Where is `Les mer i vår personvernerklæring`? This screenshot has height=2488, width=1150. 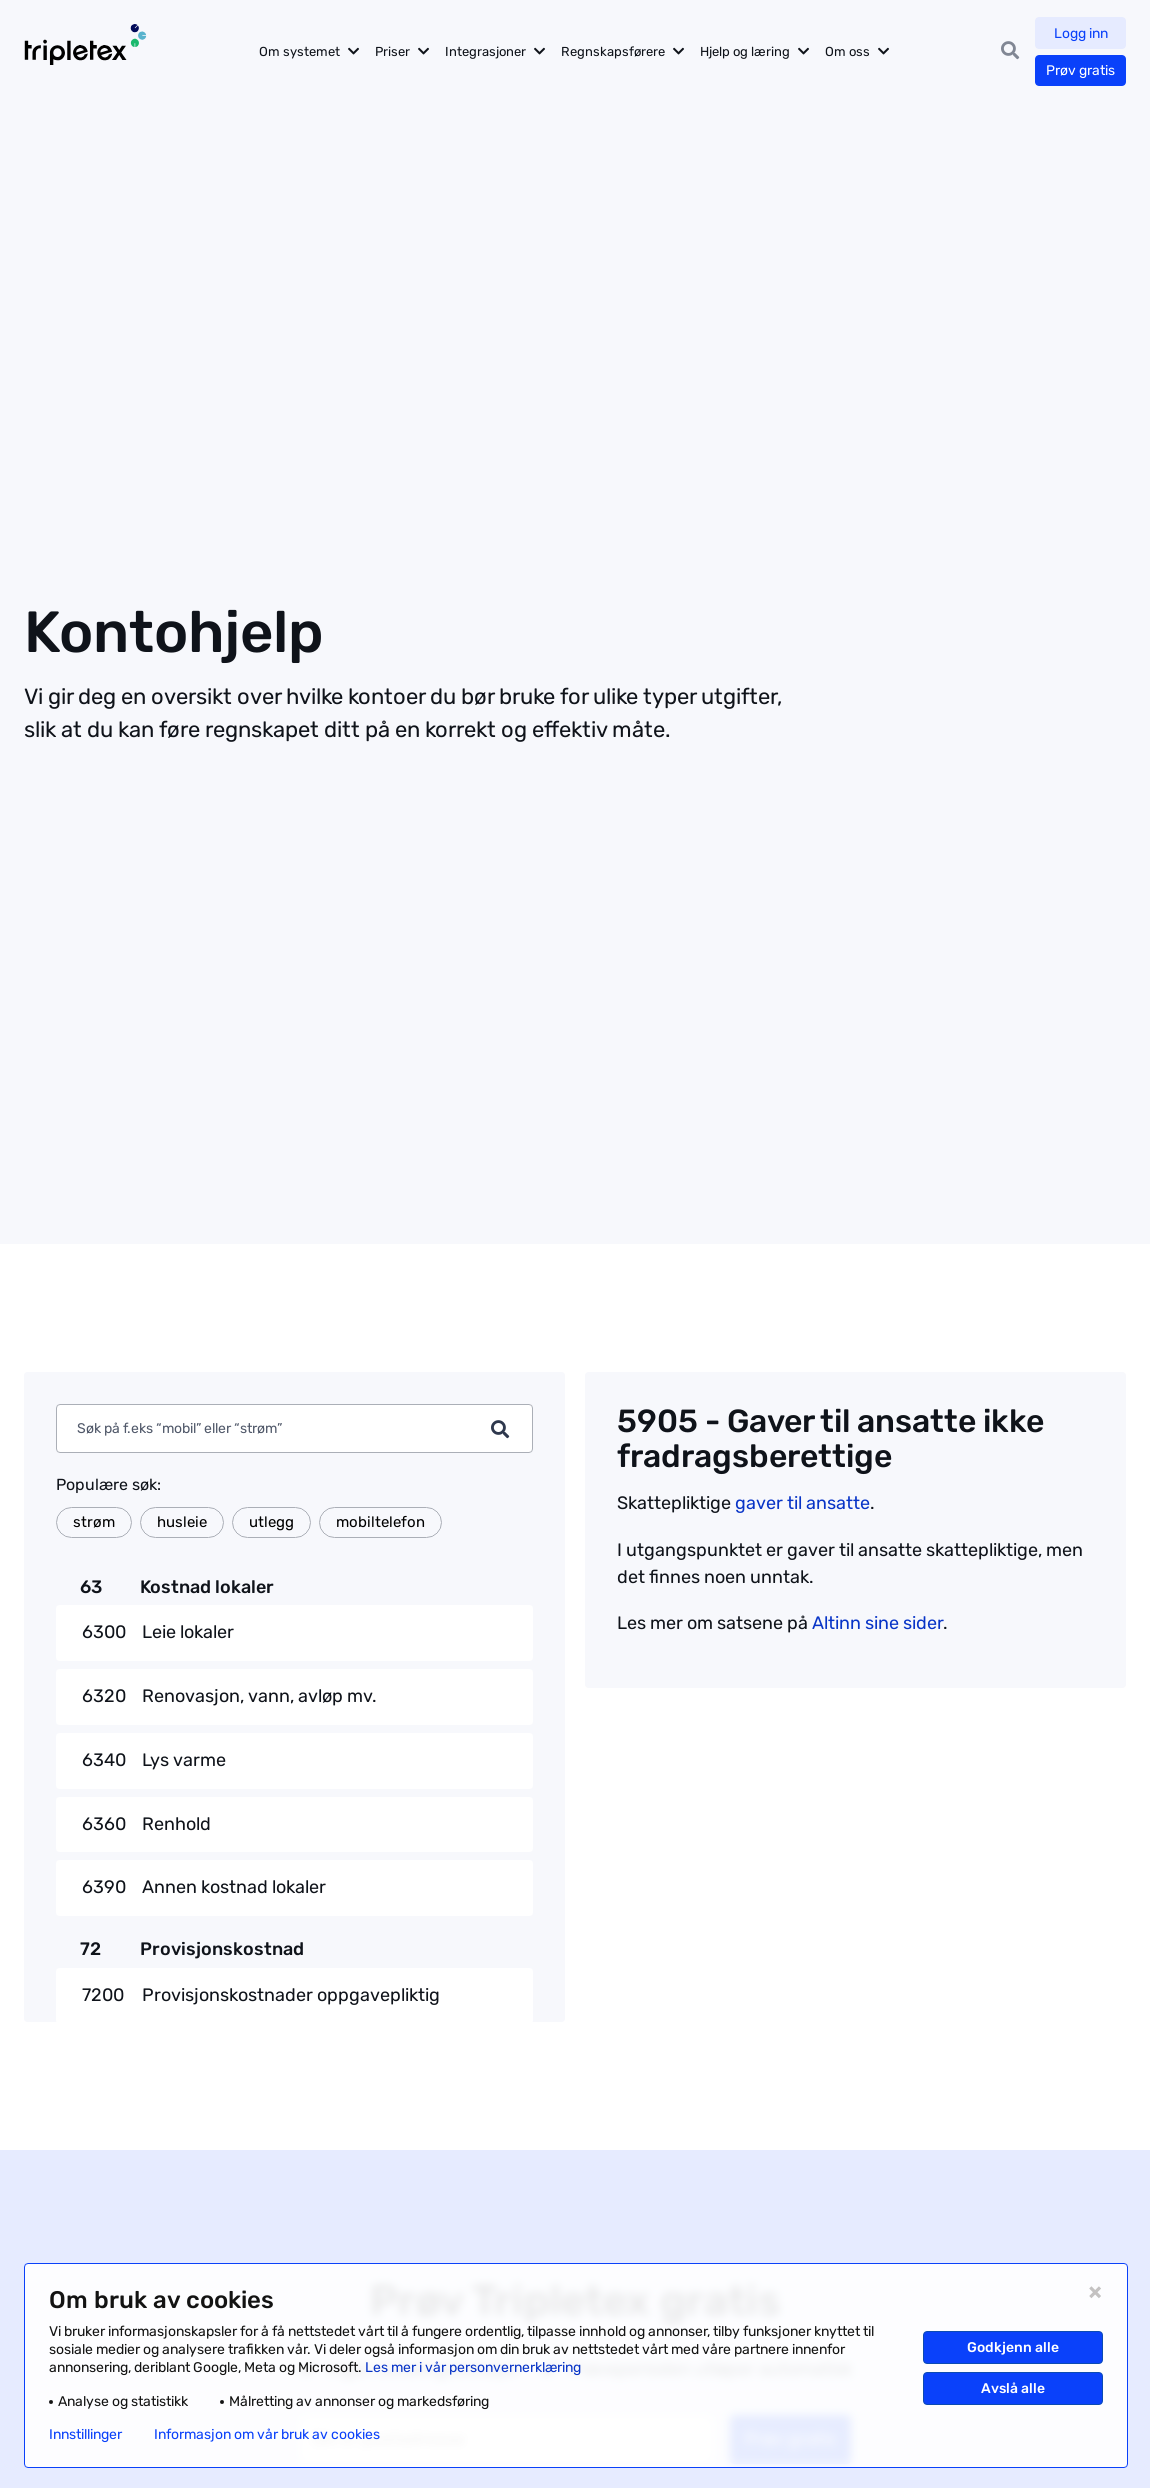
Les mer i vår personvernerklæring is located at coordinates (473, 2367).